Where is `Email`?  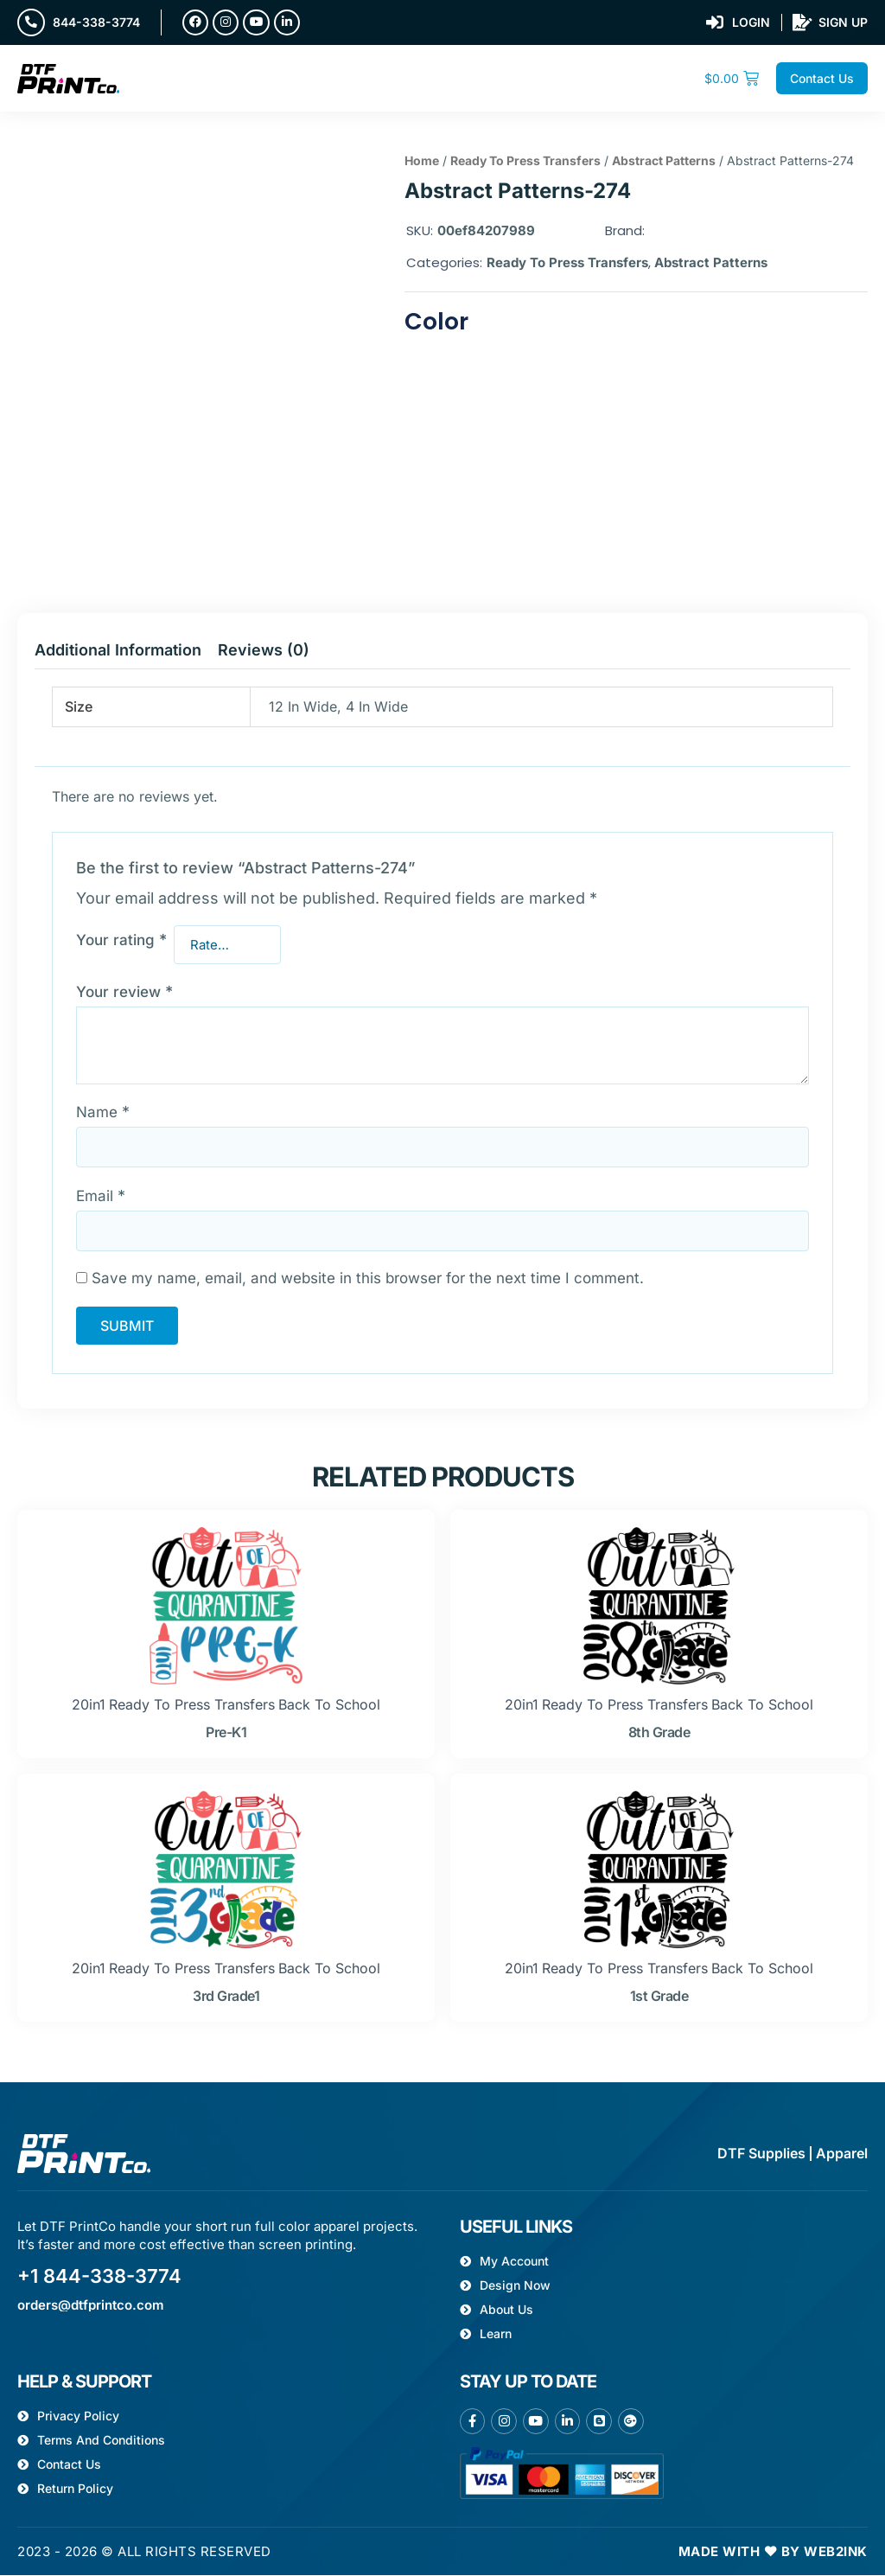
Email is located at coordinates (100, 1196).